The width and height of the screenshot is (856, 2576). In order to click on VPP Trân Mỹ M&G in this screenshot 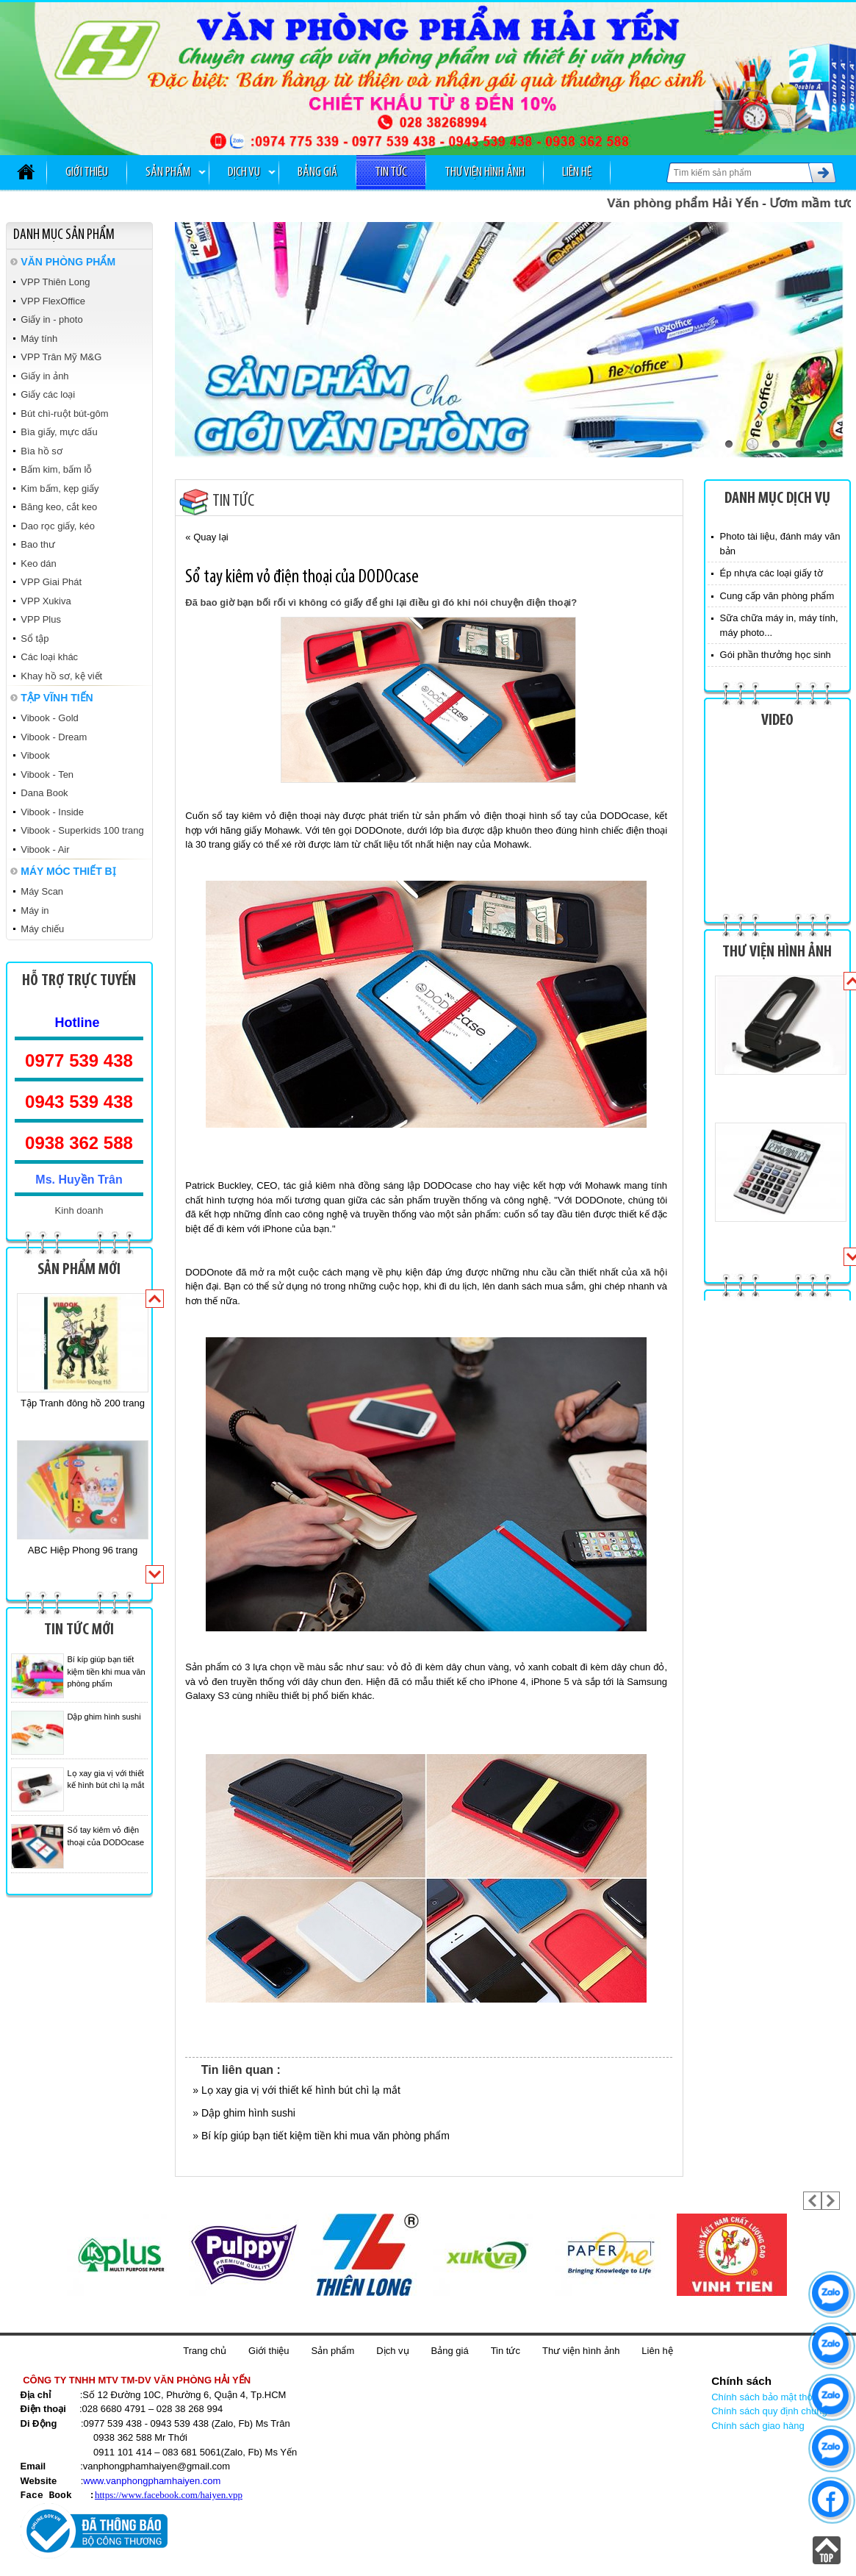, I will do `click(61, 356)`.